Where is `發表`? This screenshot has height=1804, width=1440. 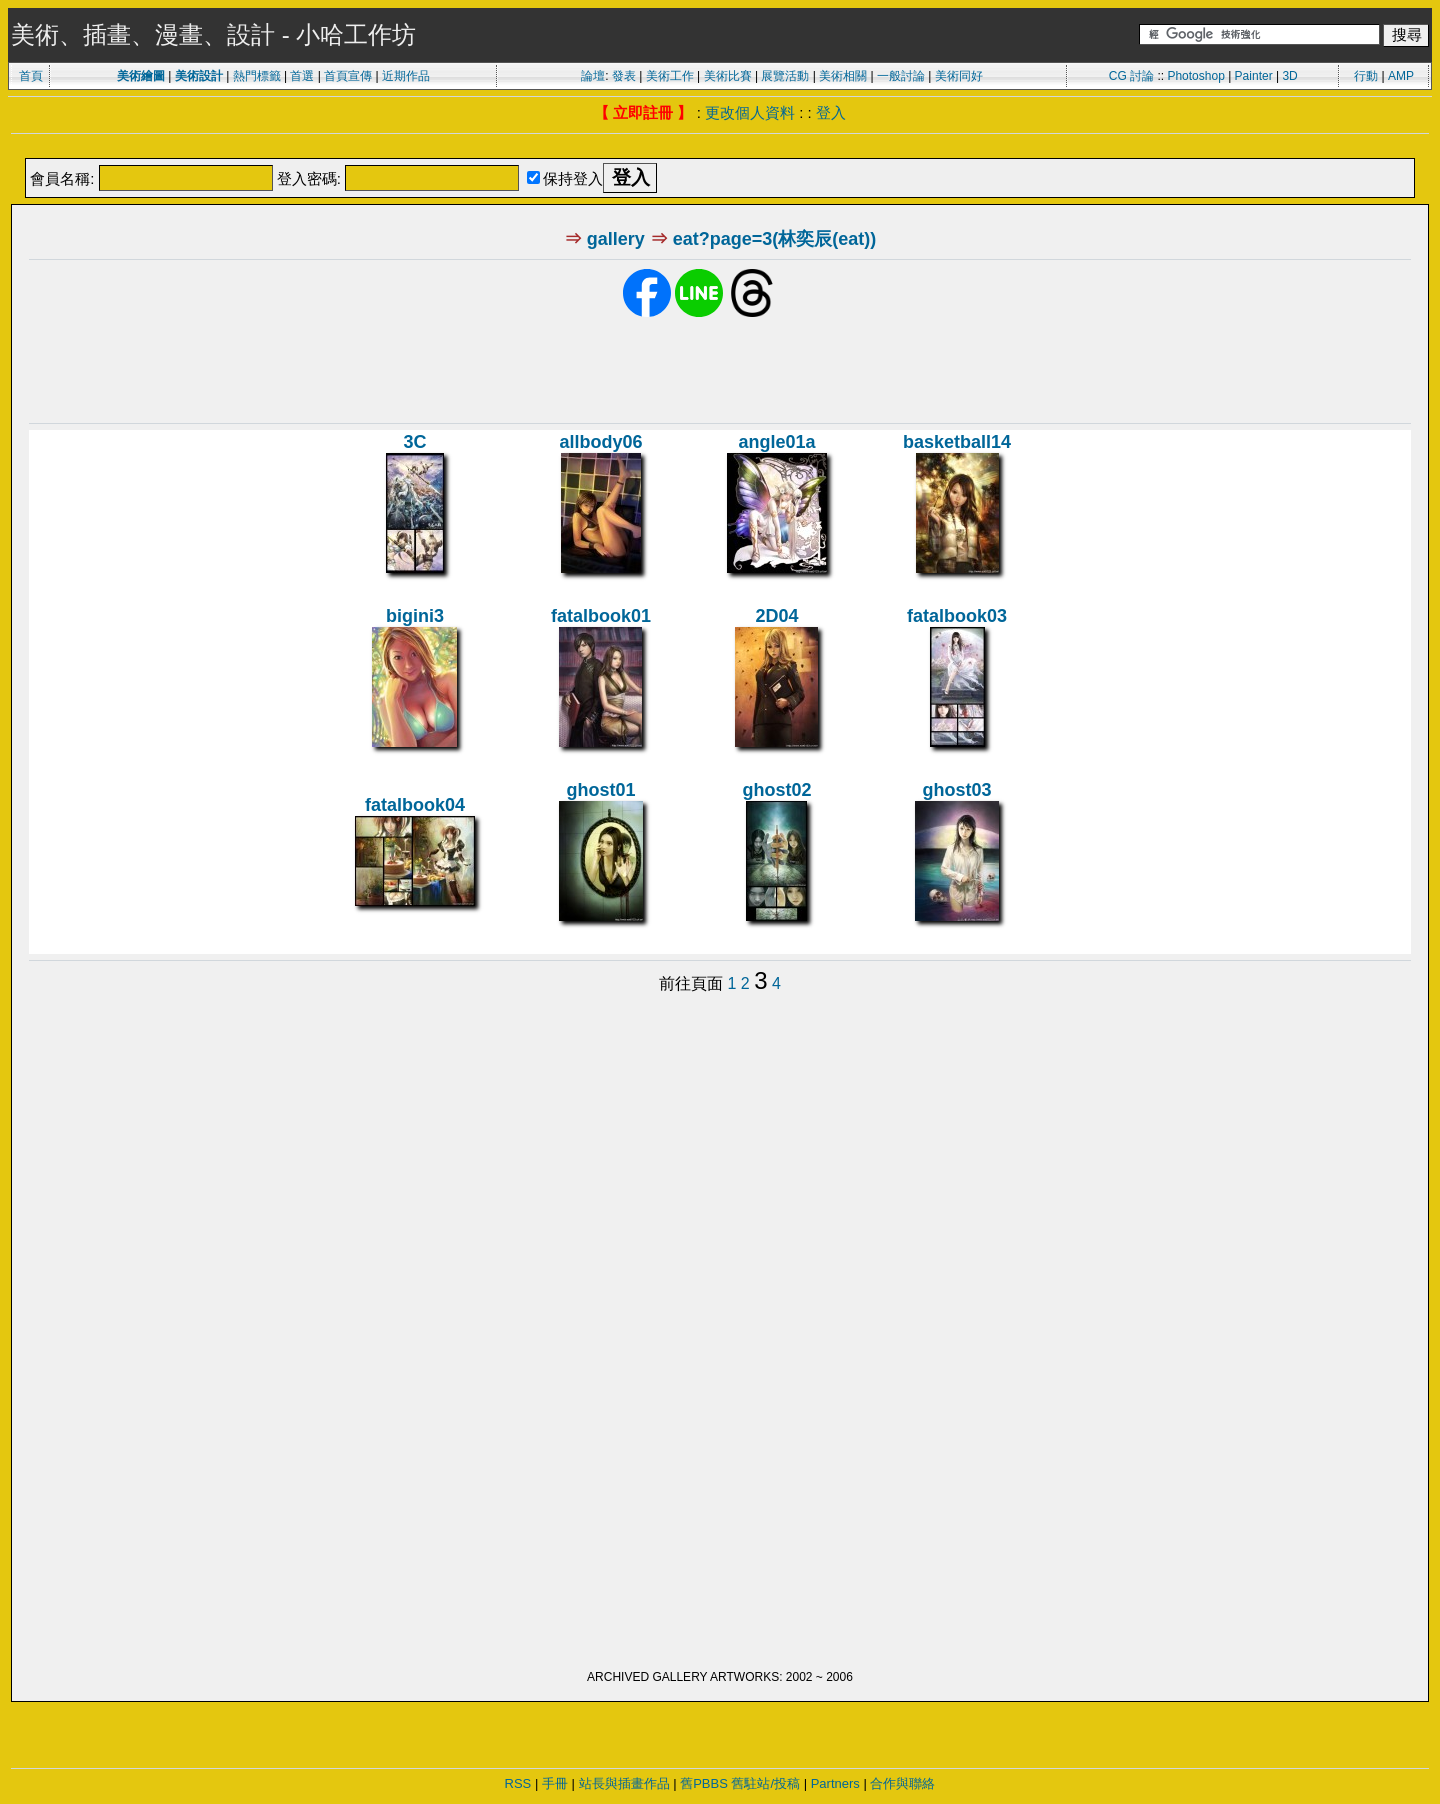
發表 is located at coordinates (624, 76).